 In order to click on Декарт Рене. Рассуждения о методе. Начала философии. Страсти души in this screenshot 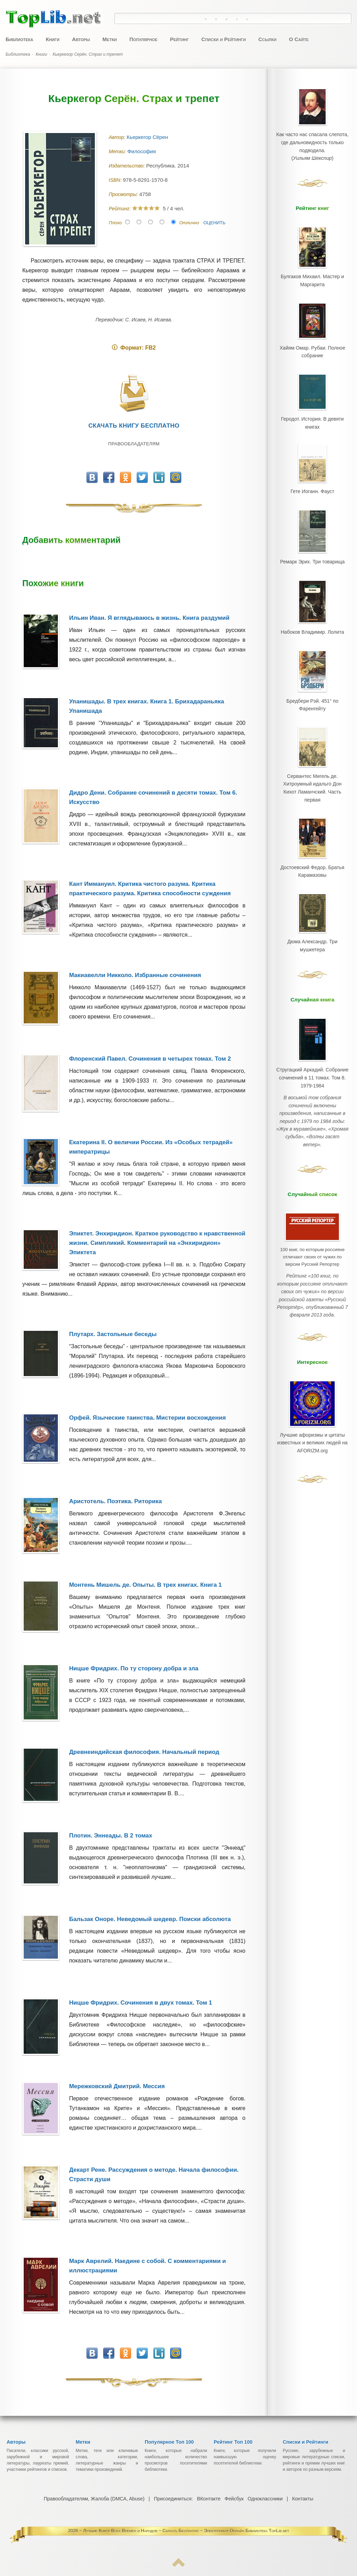, I will do `click(153, 2175)`.